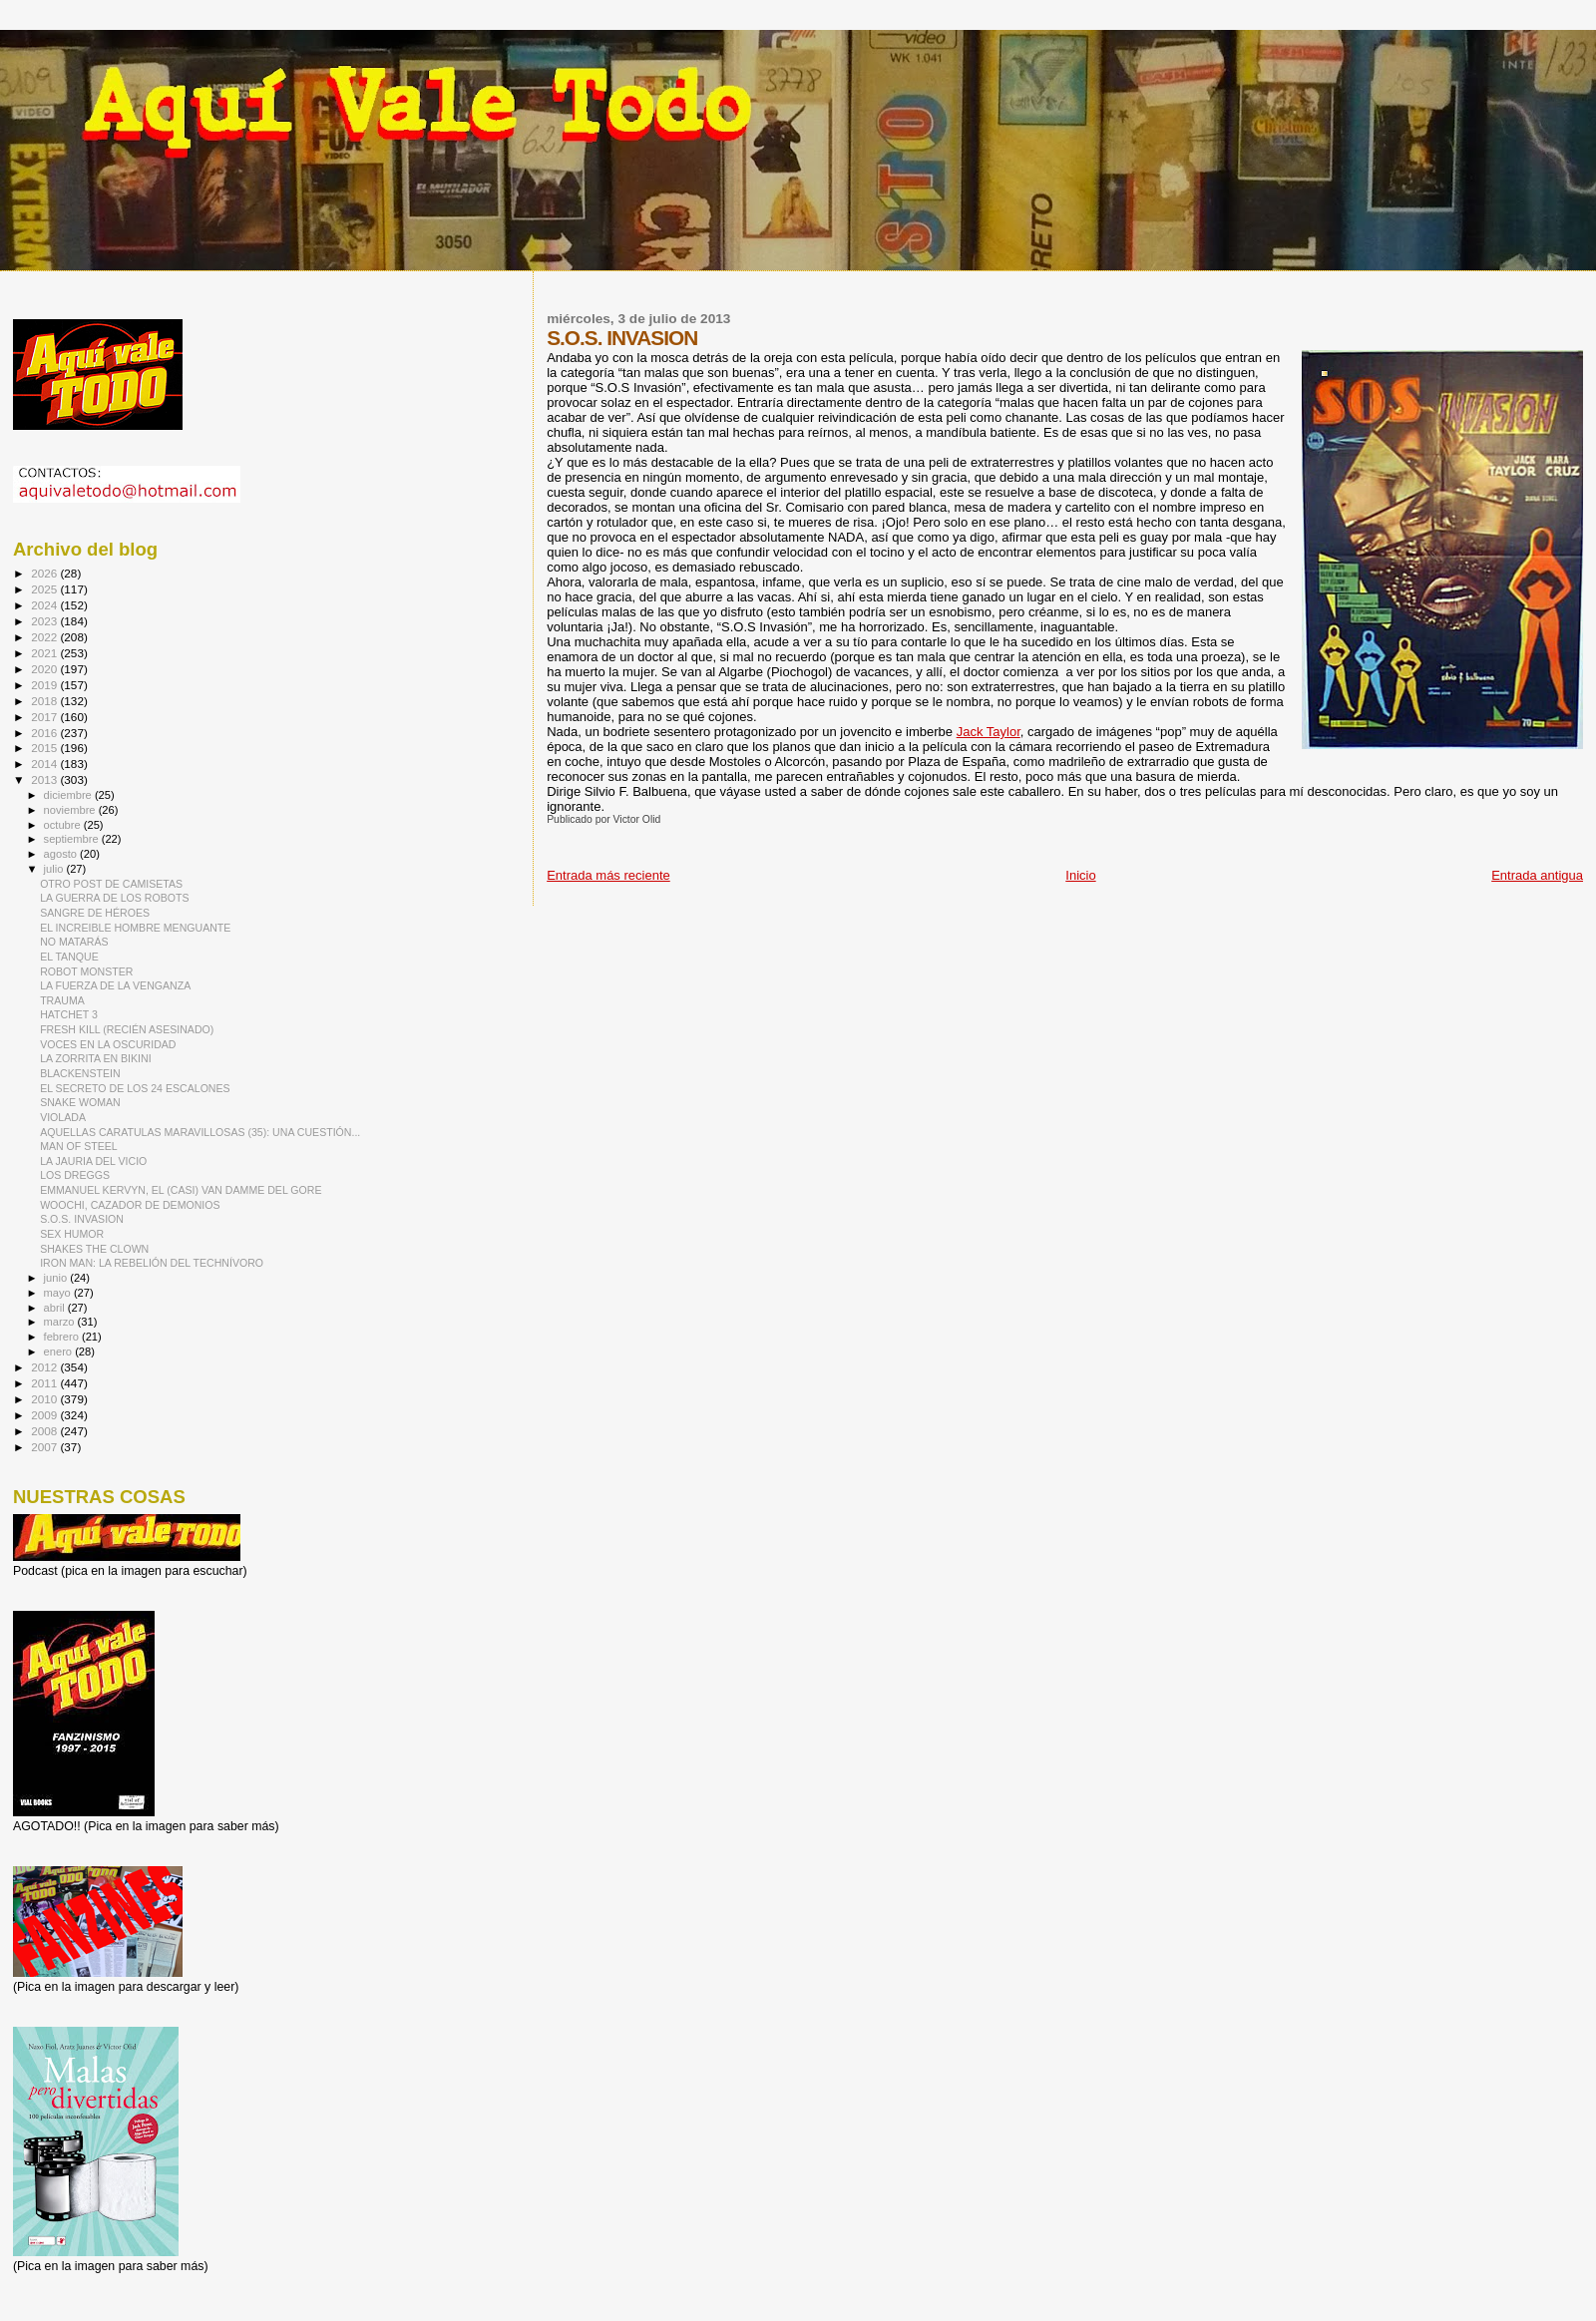 This screenshot has width=1596, height=2321. Describe the element at coordinates (63, 1337) in the screenshot. I see `febrero` at that location.